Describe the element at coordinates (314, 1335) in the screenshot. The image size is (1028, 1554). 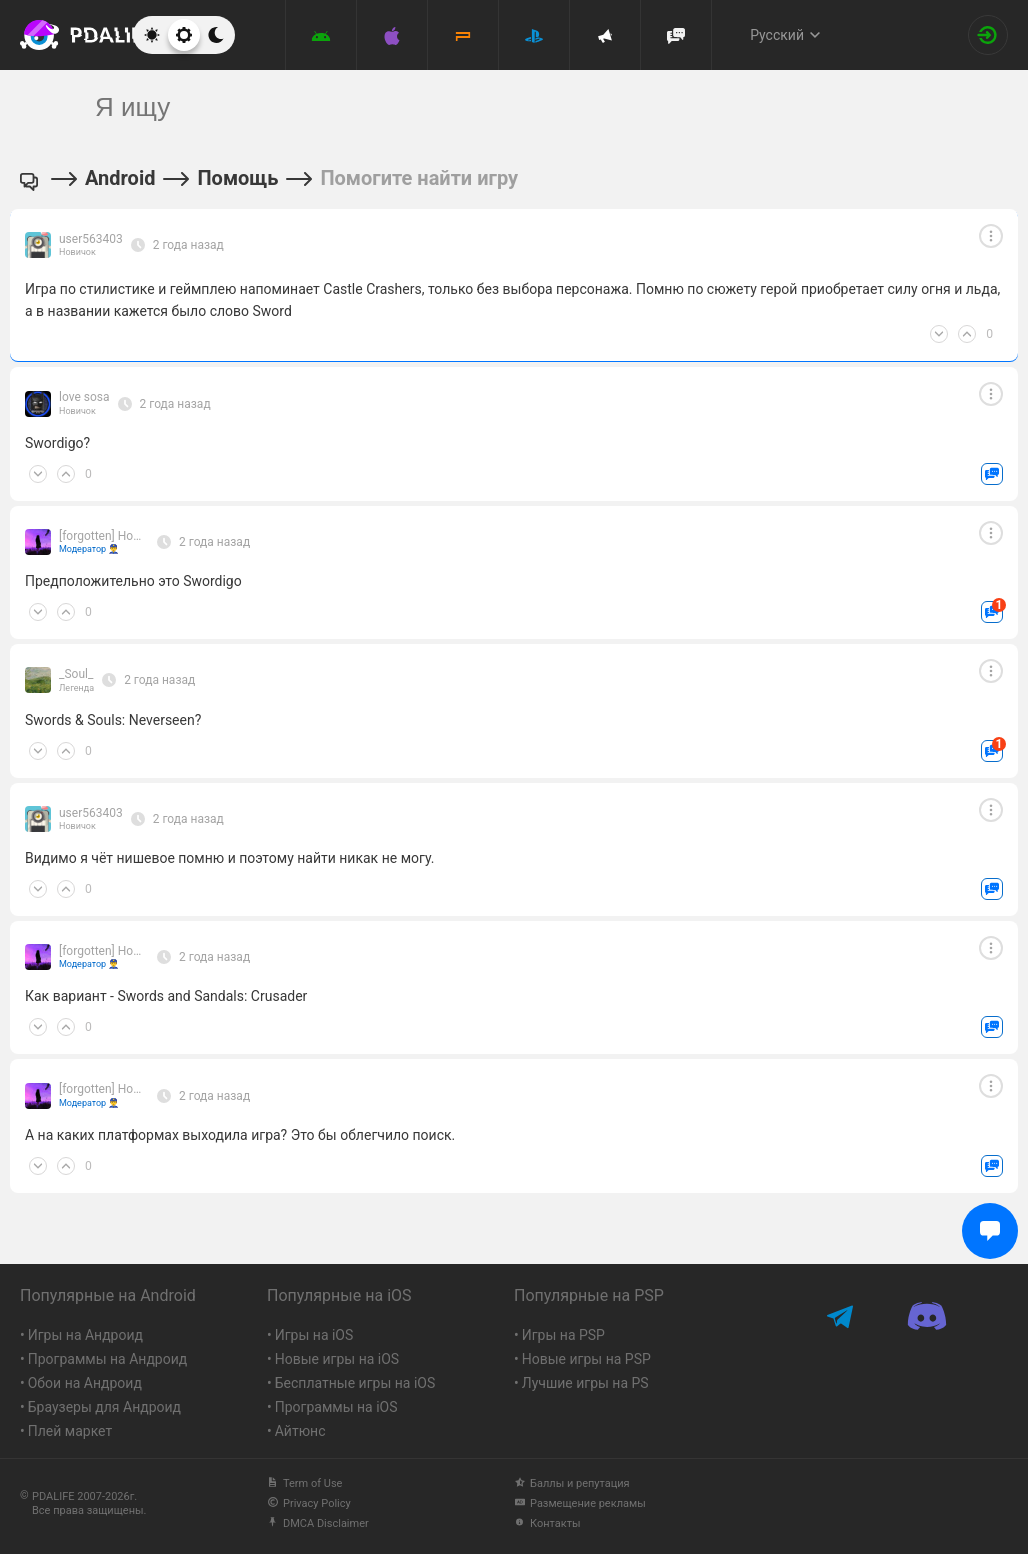
I see `Игры на iOS` at that location.